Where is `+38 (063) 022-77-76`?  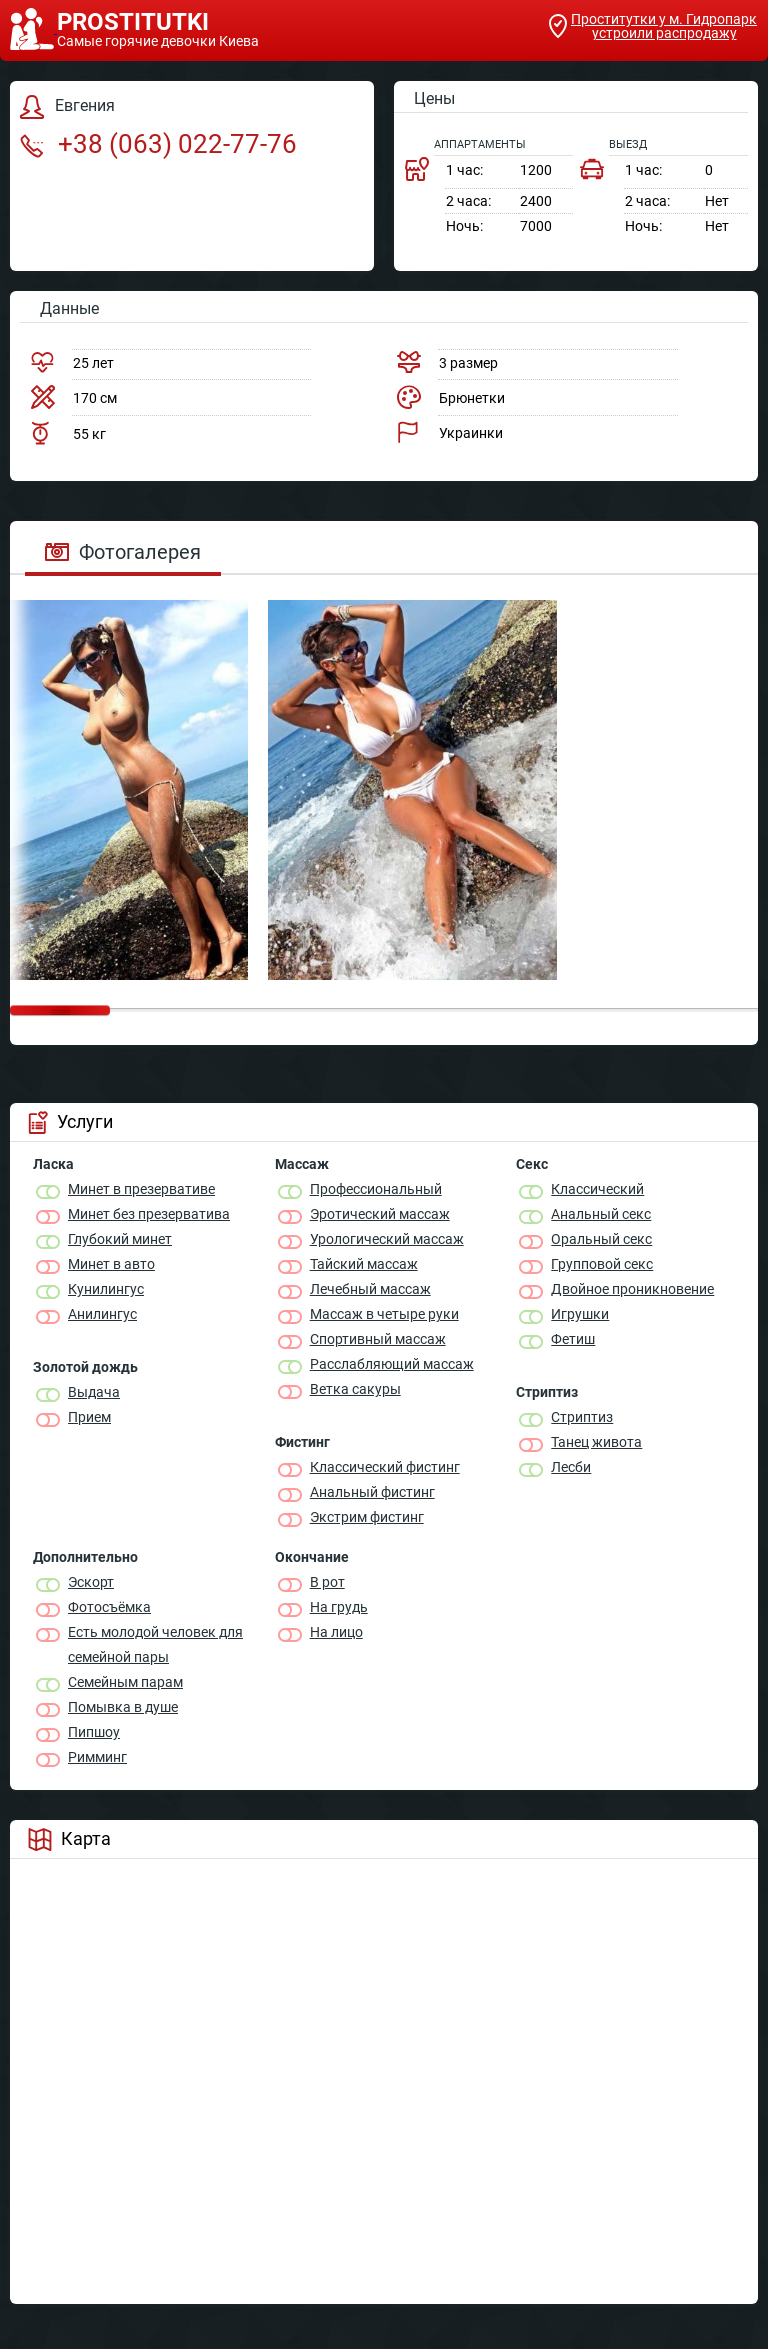
+38 (063) 022-77-76 is located at coordinates (158, 144).